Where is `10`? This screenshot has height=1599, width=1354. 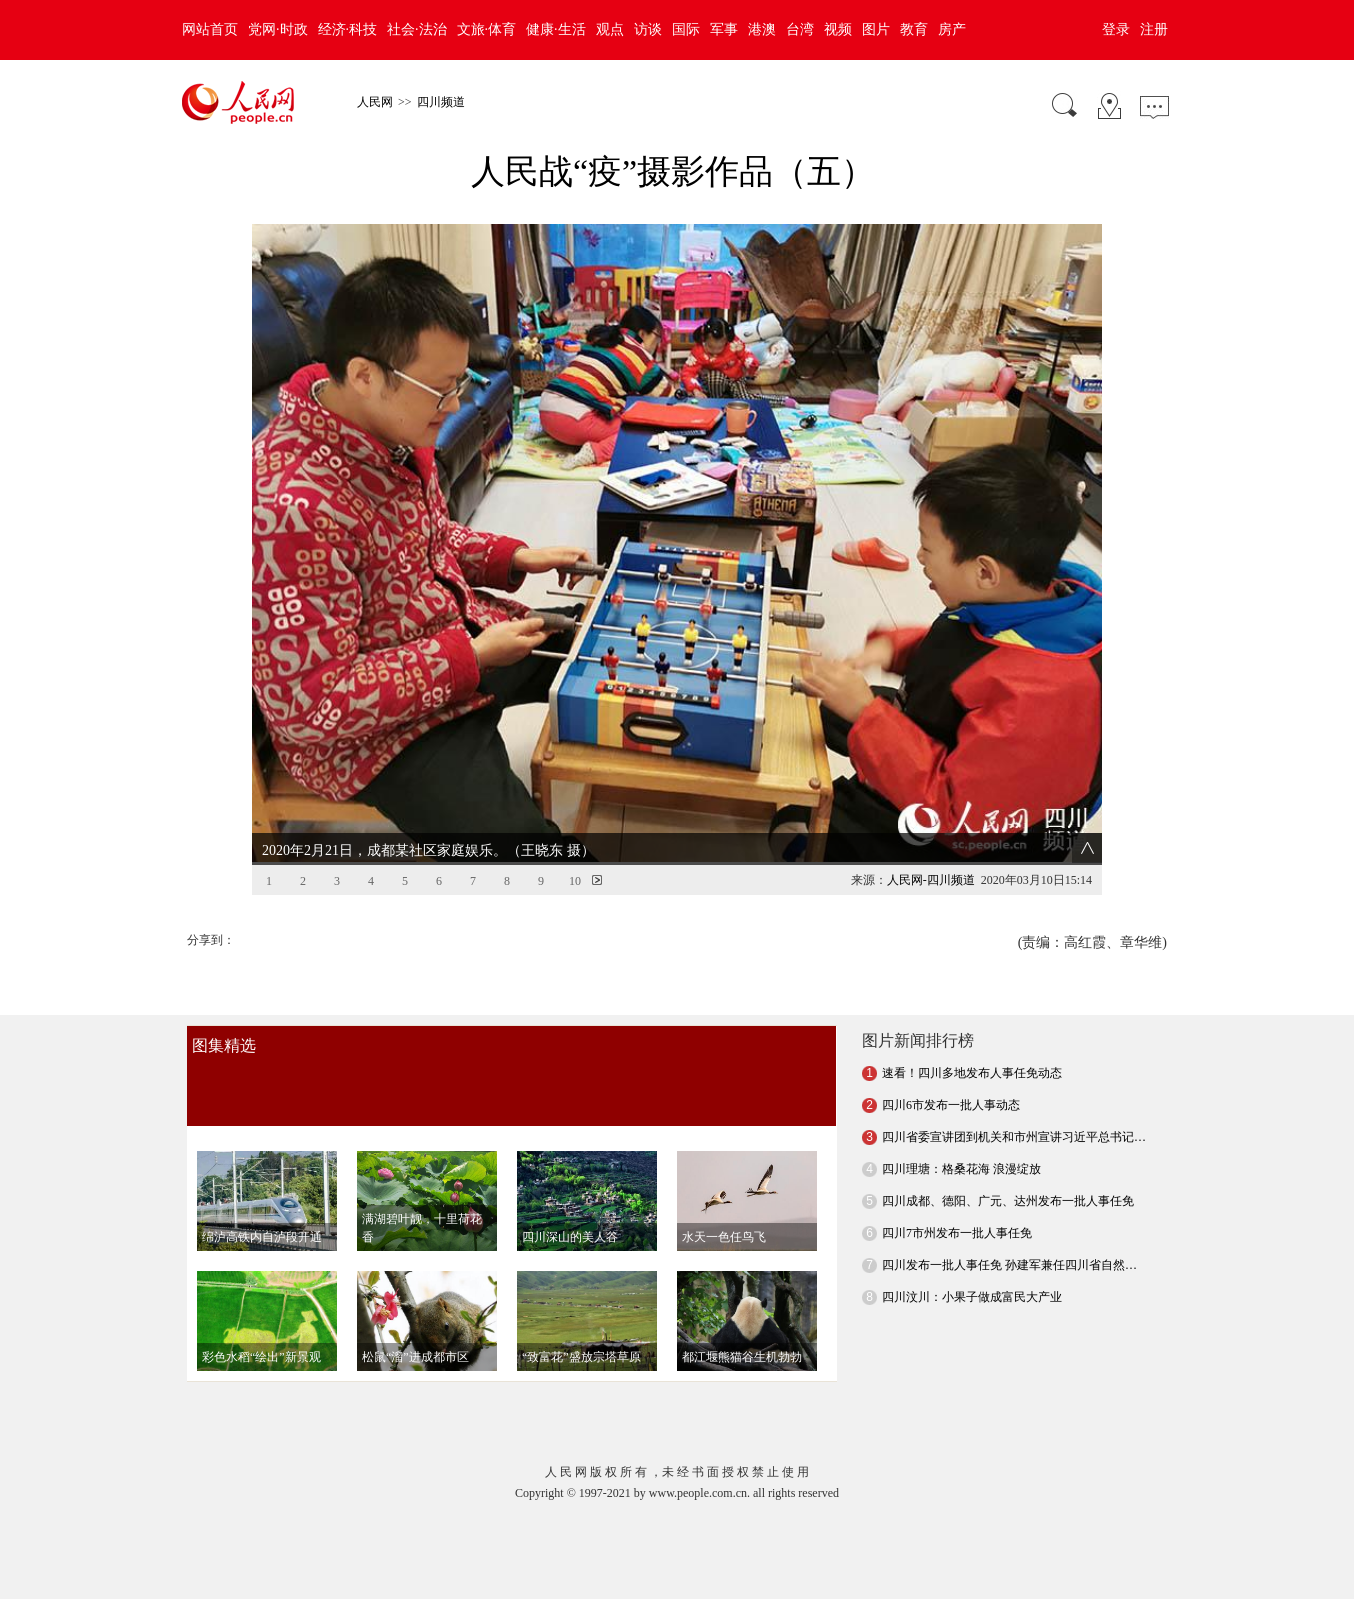 10 is located at coordinates (575, 843).